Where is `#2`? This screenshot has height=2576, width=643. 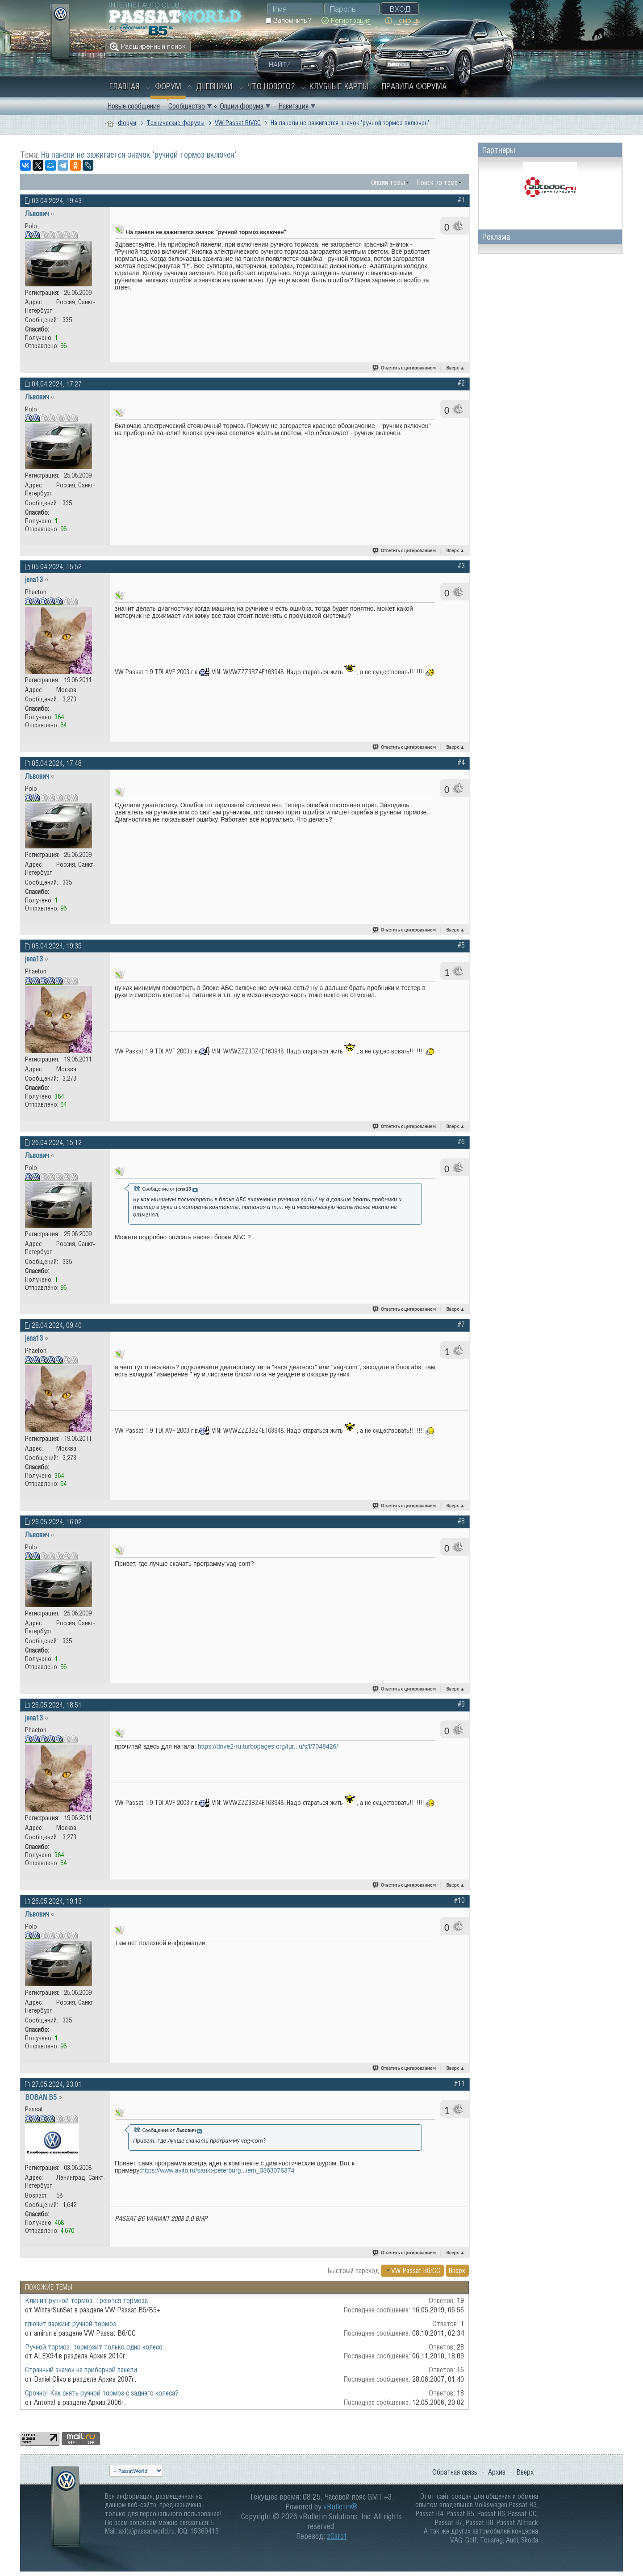
#2 is located at coordinates (461, 383).